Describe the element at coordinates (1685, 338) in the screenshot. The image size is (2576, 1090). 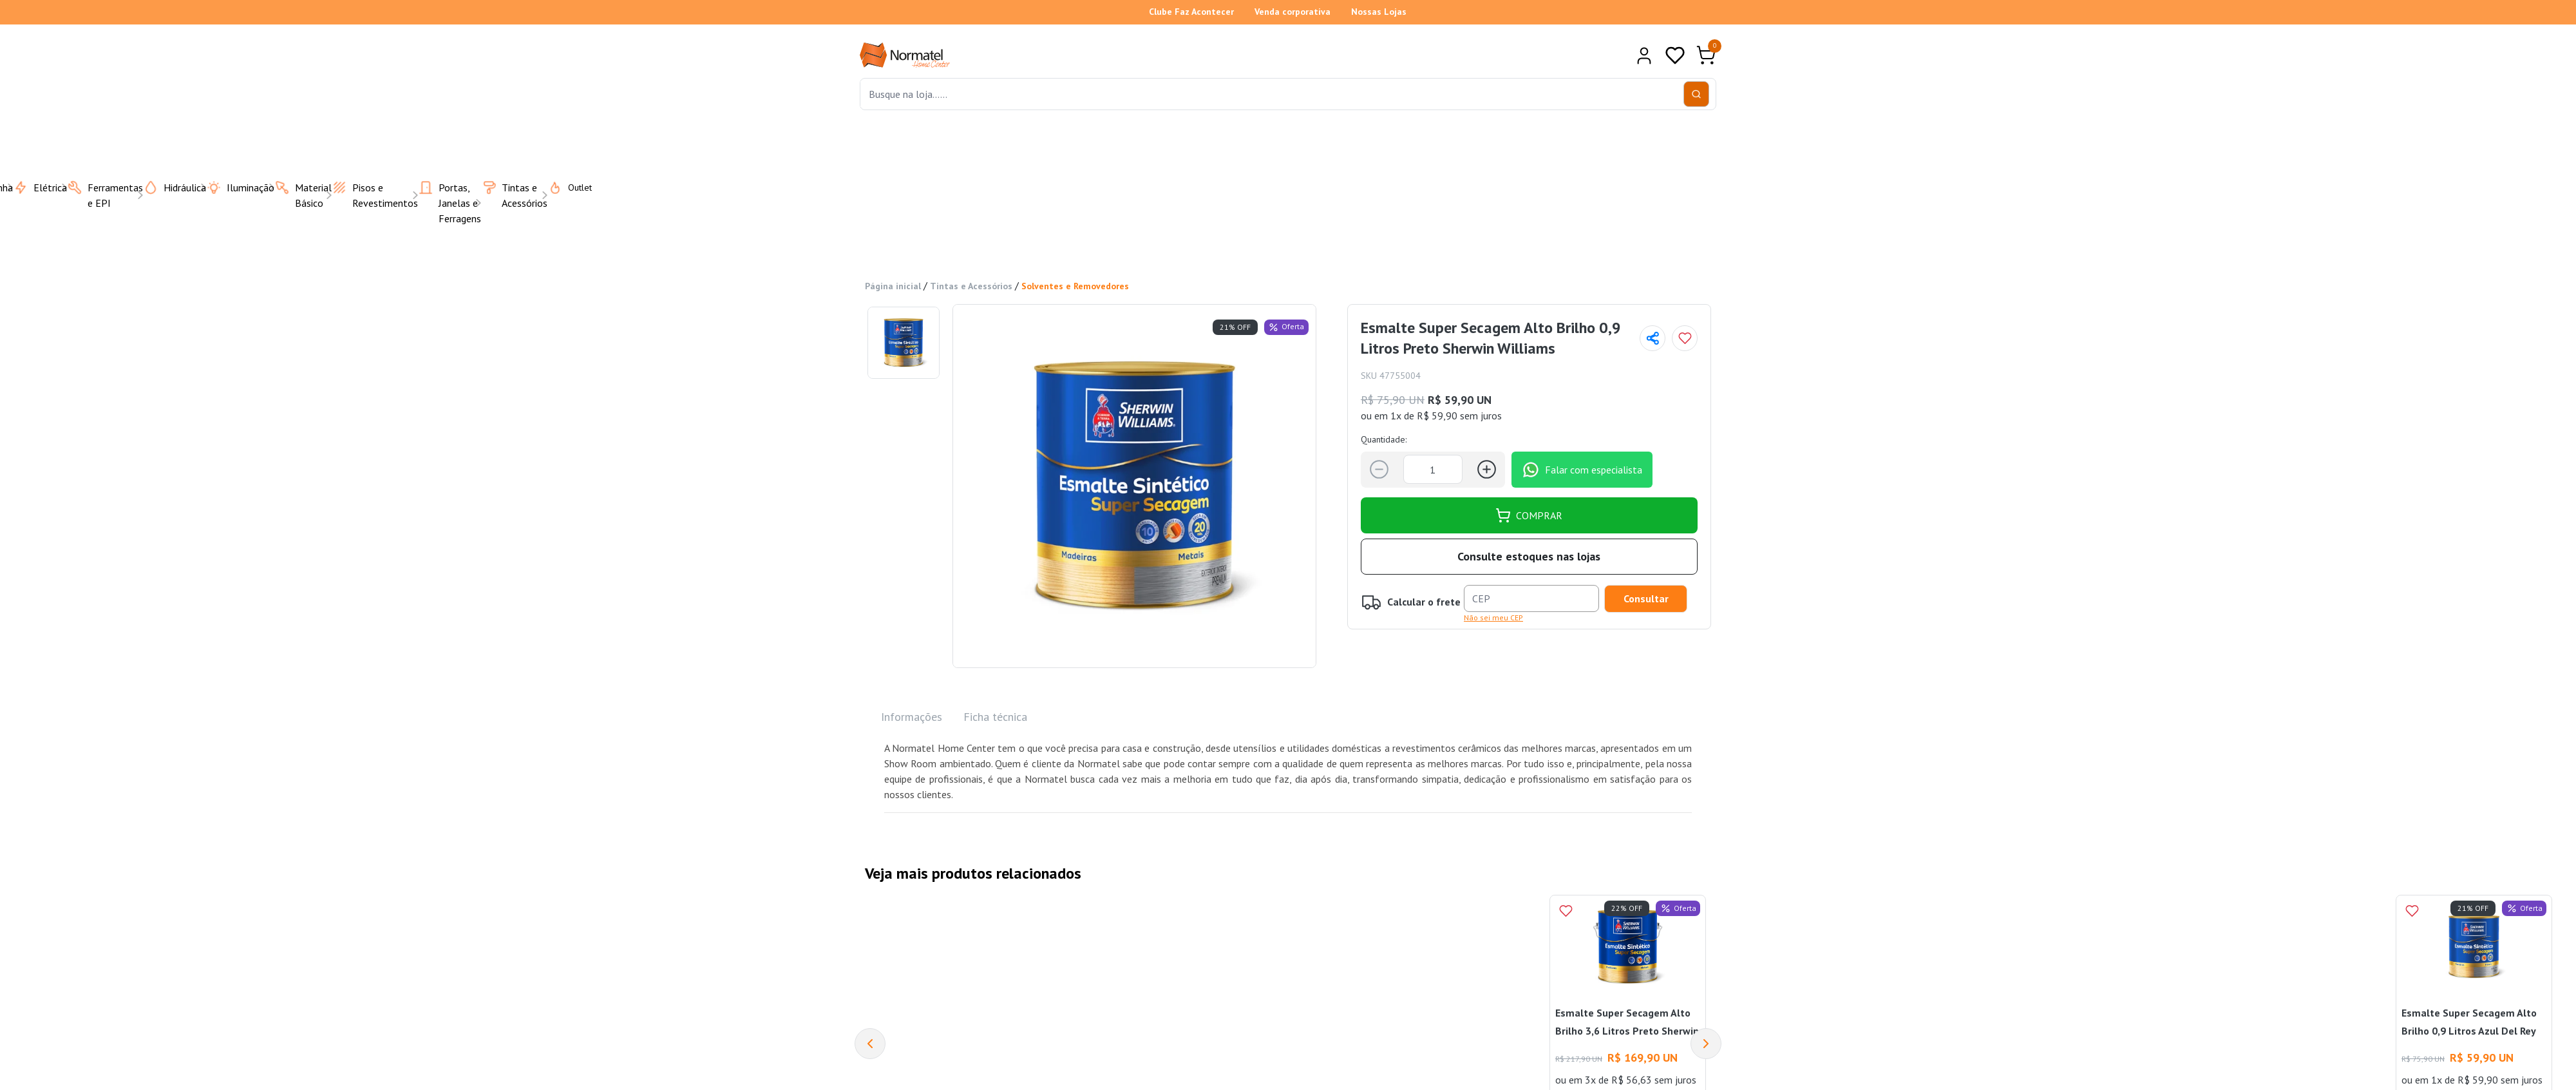
I see `[Add to wishlist]` at that location.